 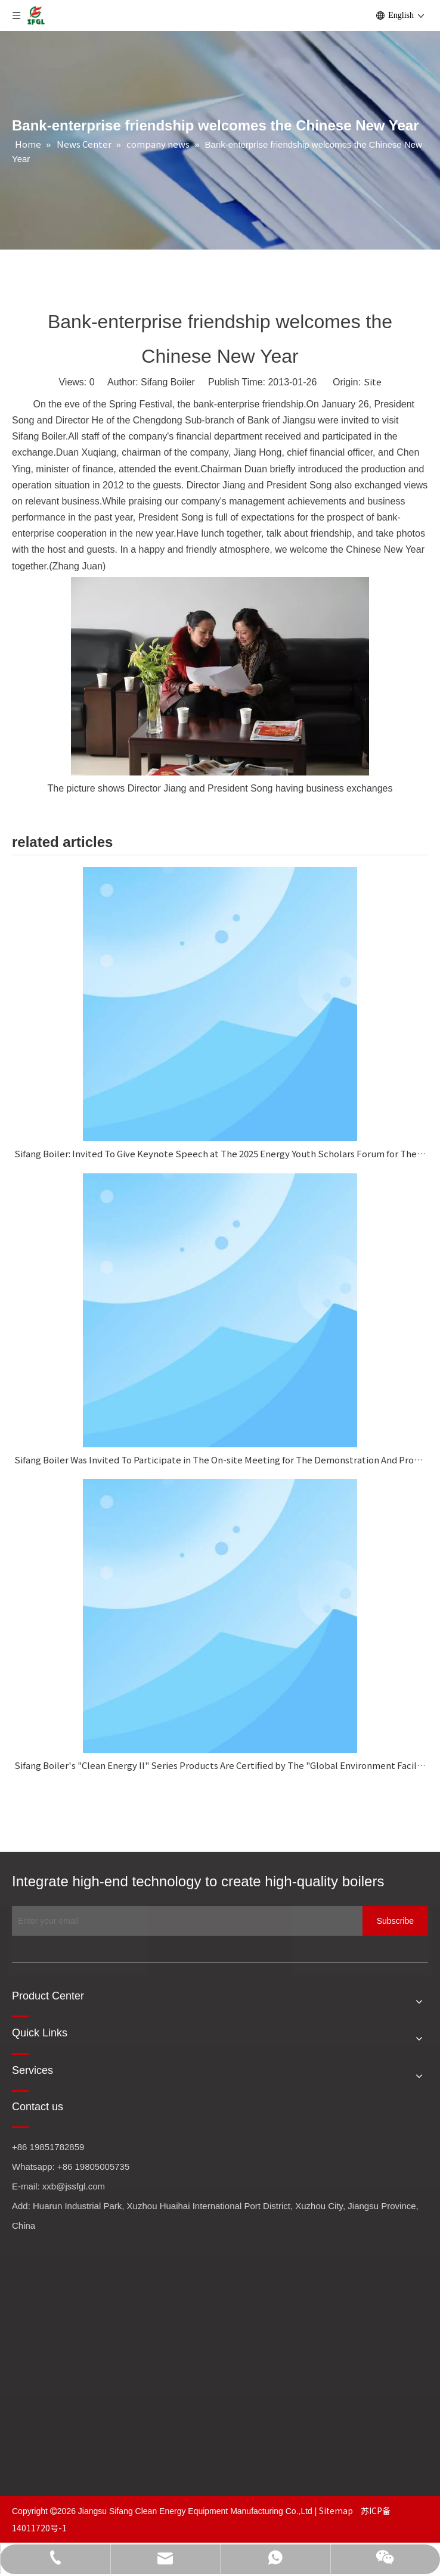 I want to click on [Subscribe], so click(x=395, y=1921).